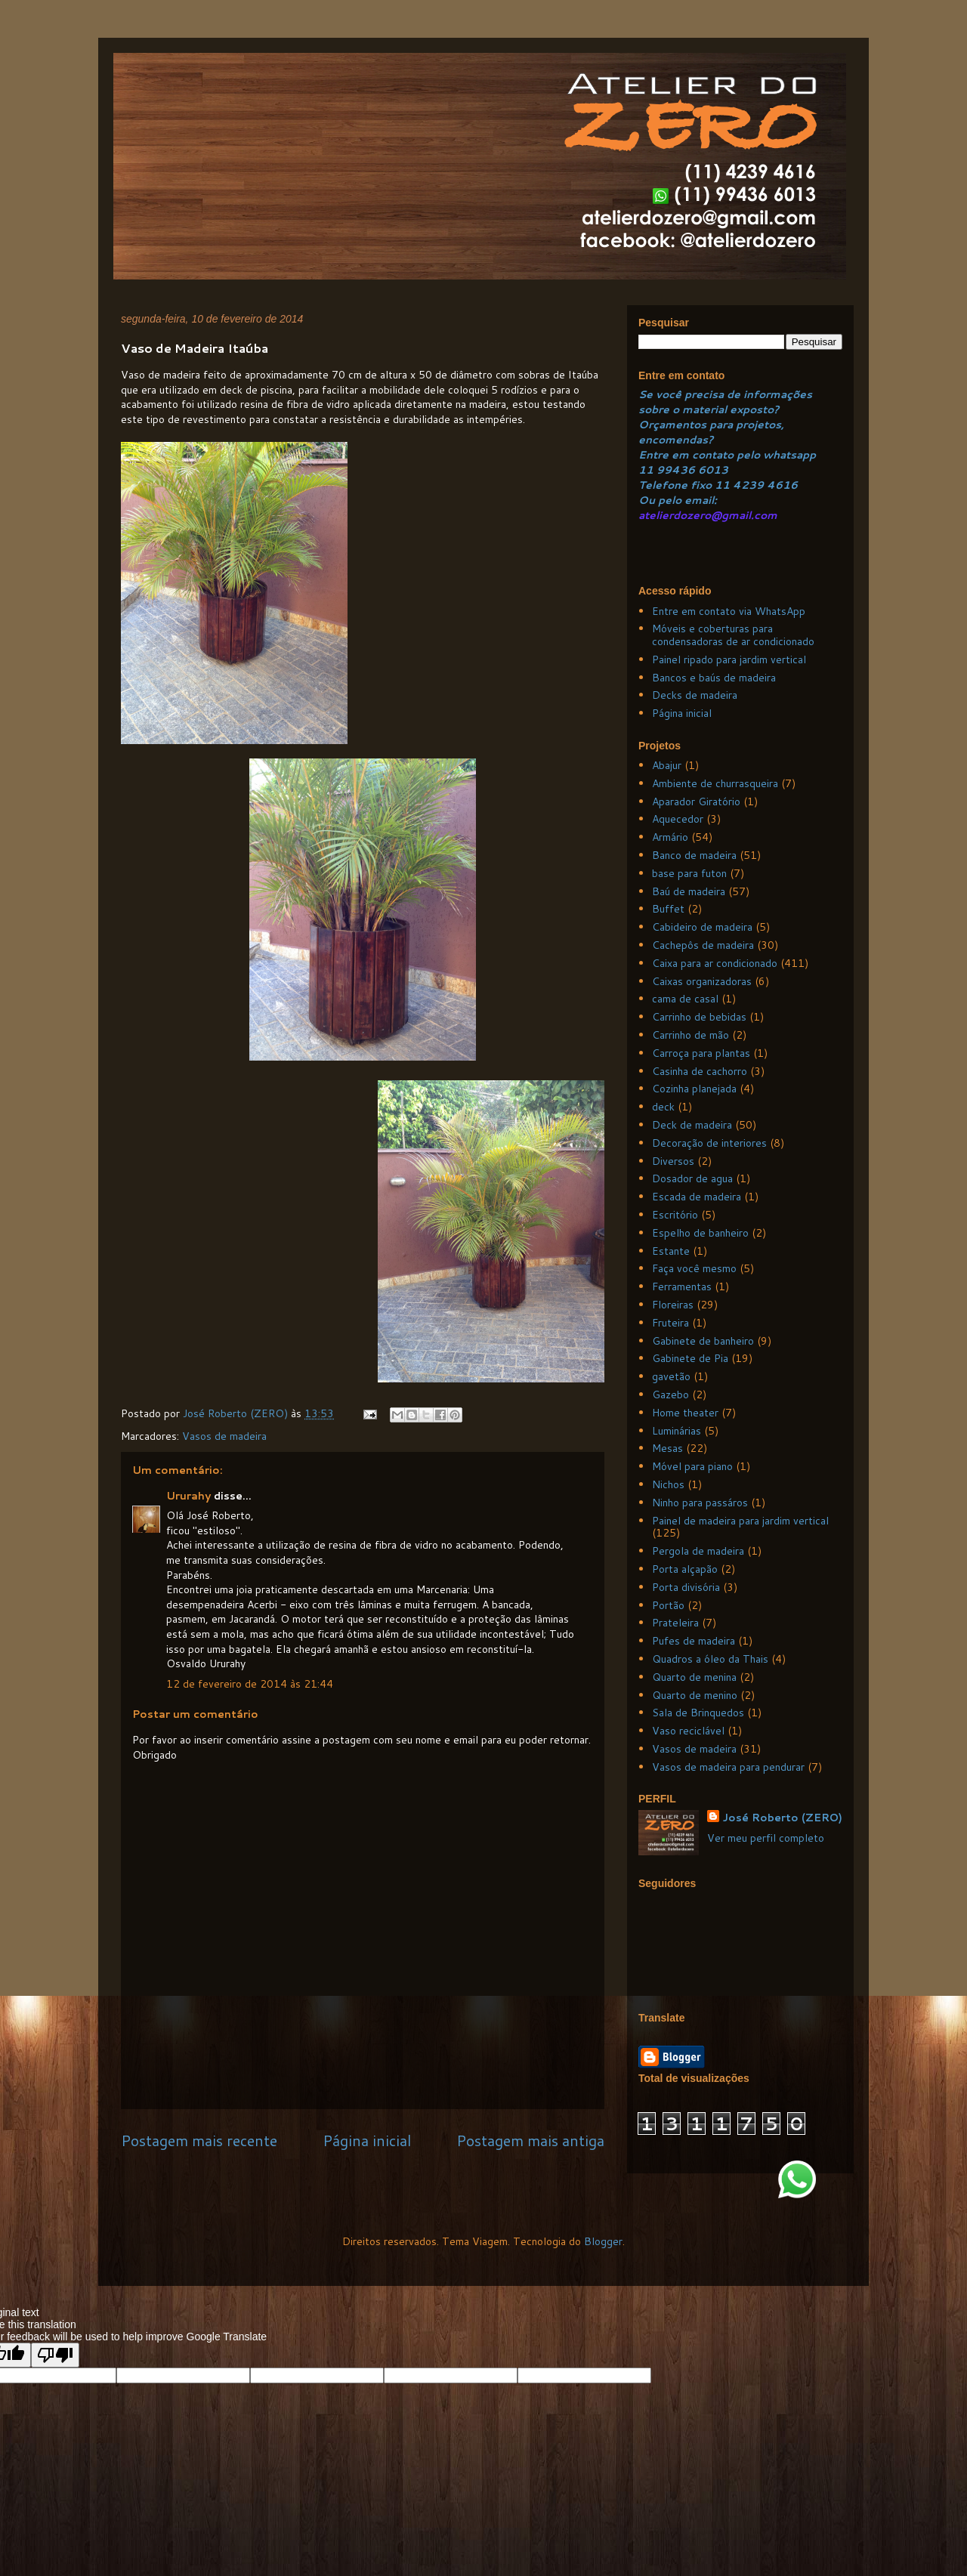  What do you see at coordinates (709, 1143) in the screenshot?
I see `Decoração de interiores` at bounding box center [709, 1143].